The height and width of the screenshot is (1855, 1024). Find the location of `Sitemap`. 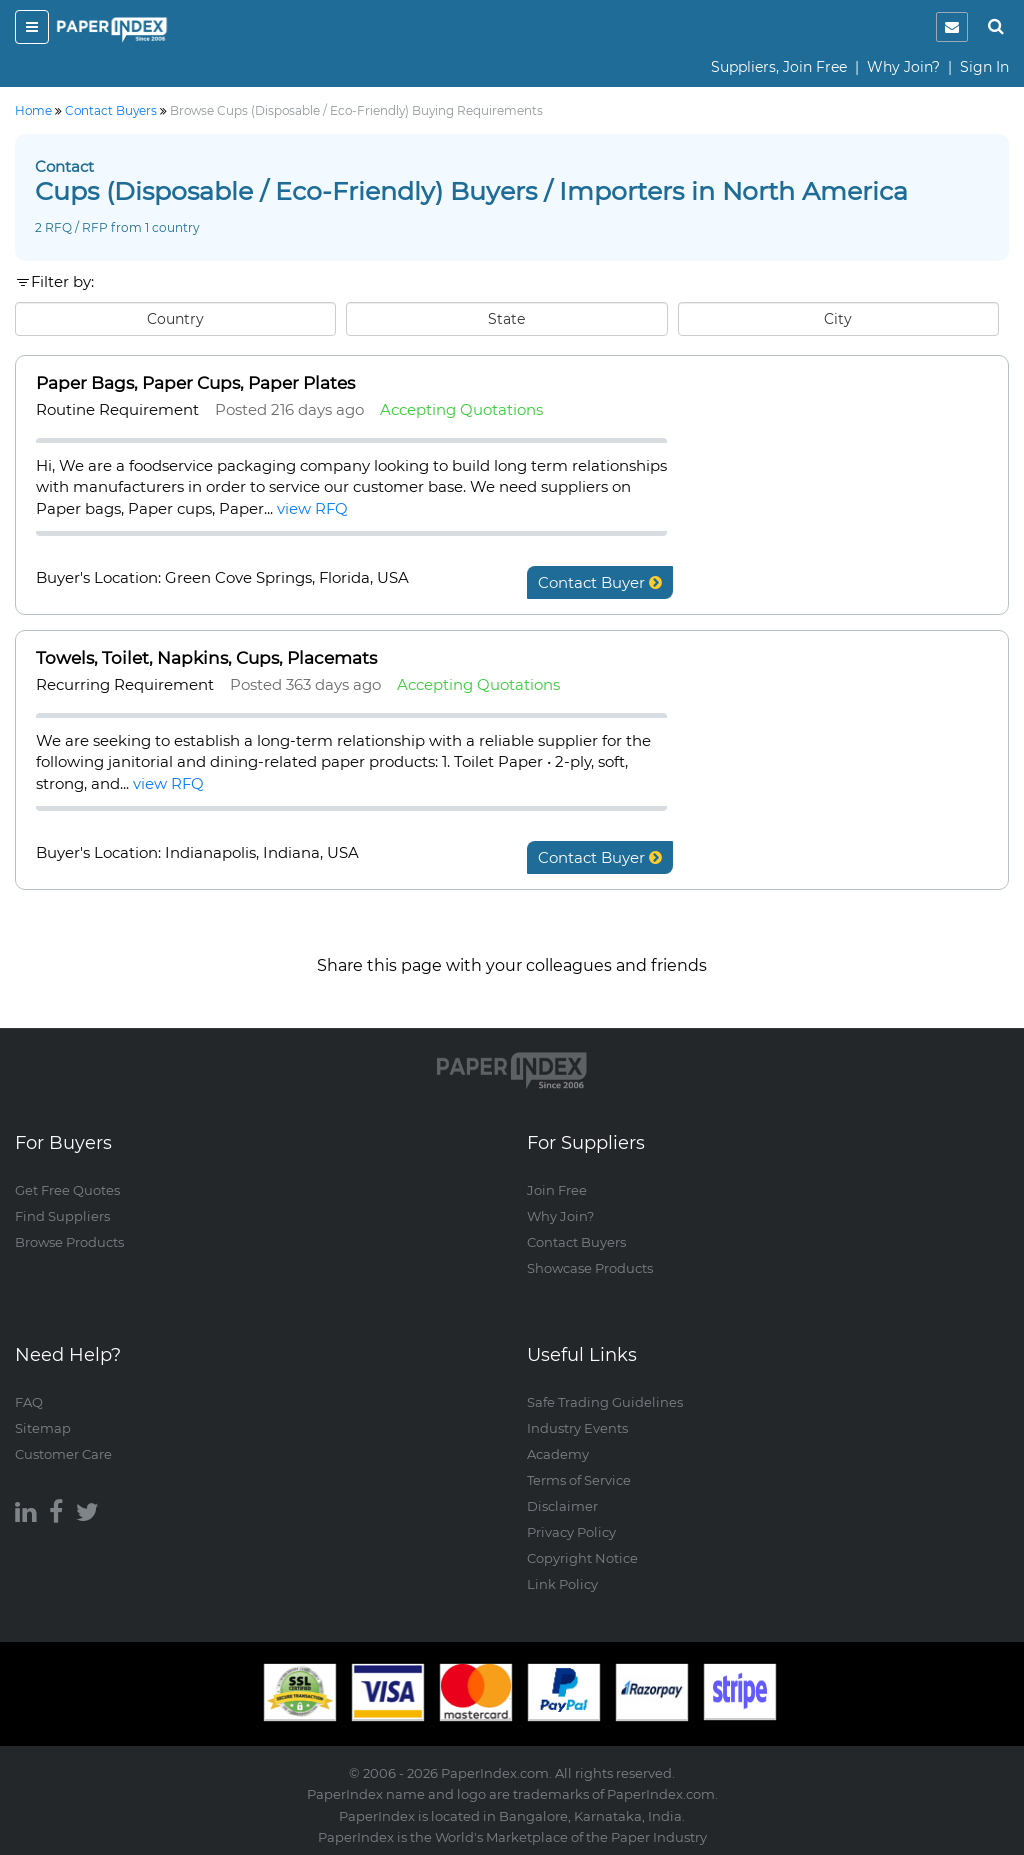

Sitemap is located at coordinates (43, 1428).